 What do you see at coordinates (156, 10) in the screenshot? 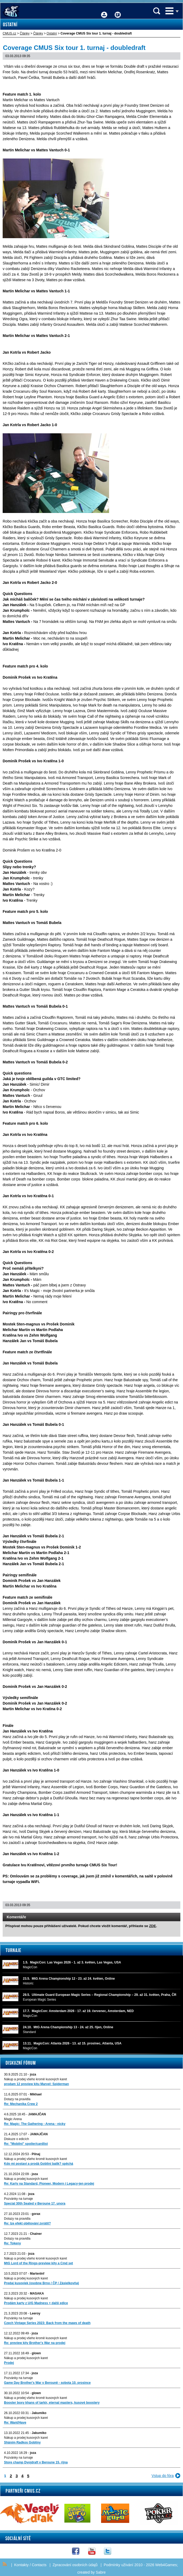
I see `Vyhledávání` at bounding box center [156, 10].